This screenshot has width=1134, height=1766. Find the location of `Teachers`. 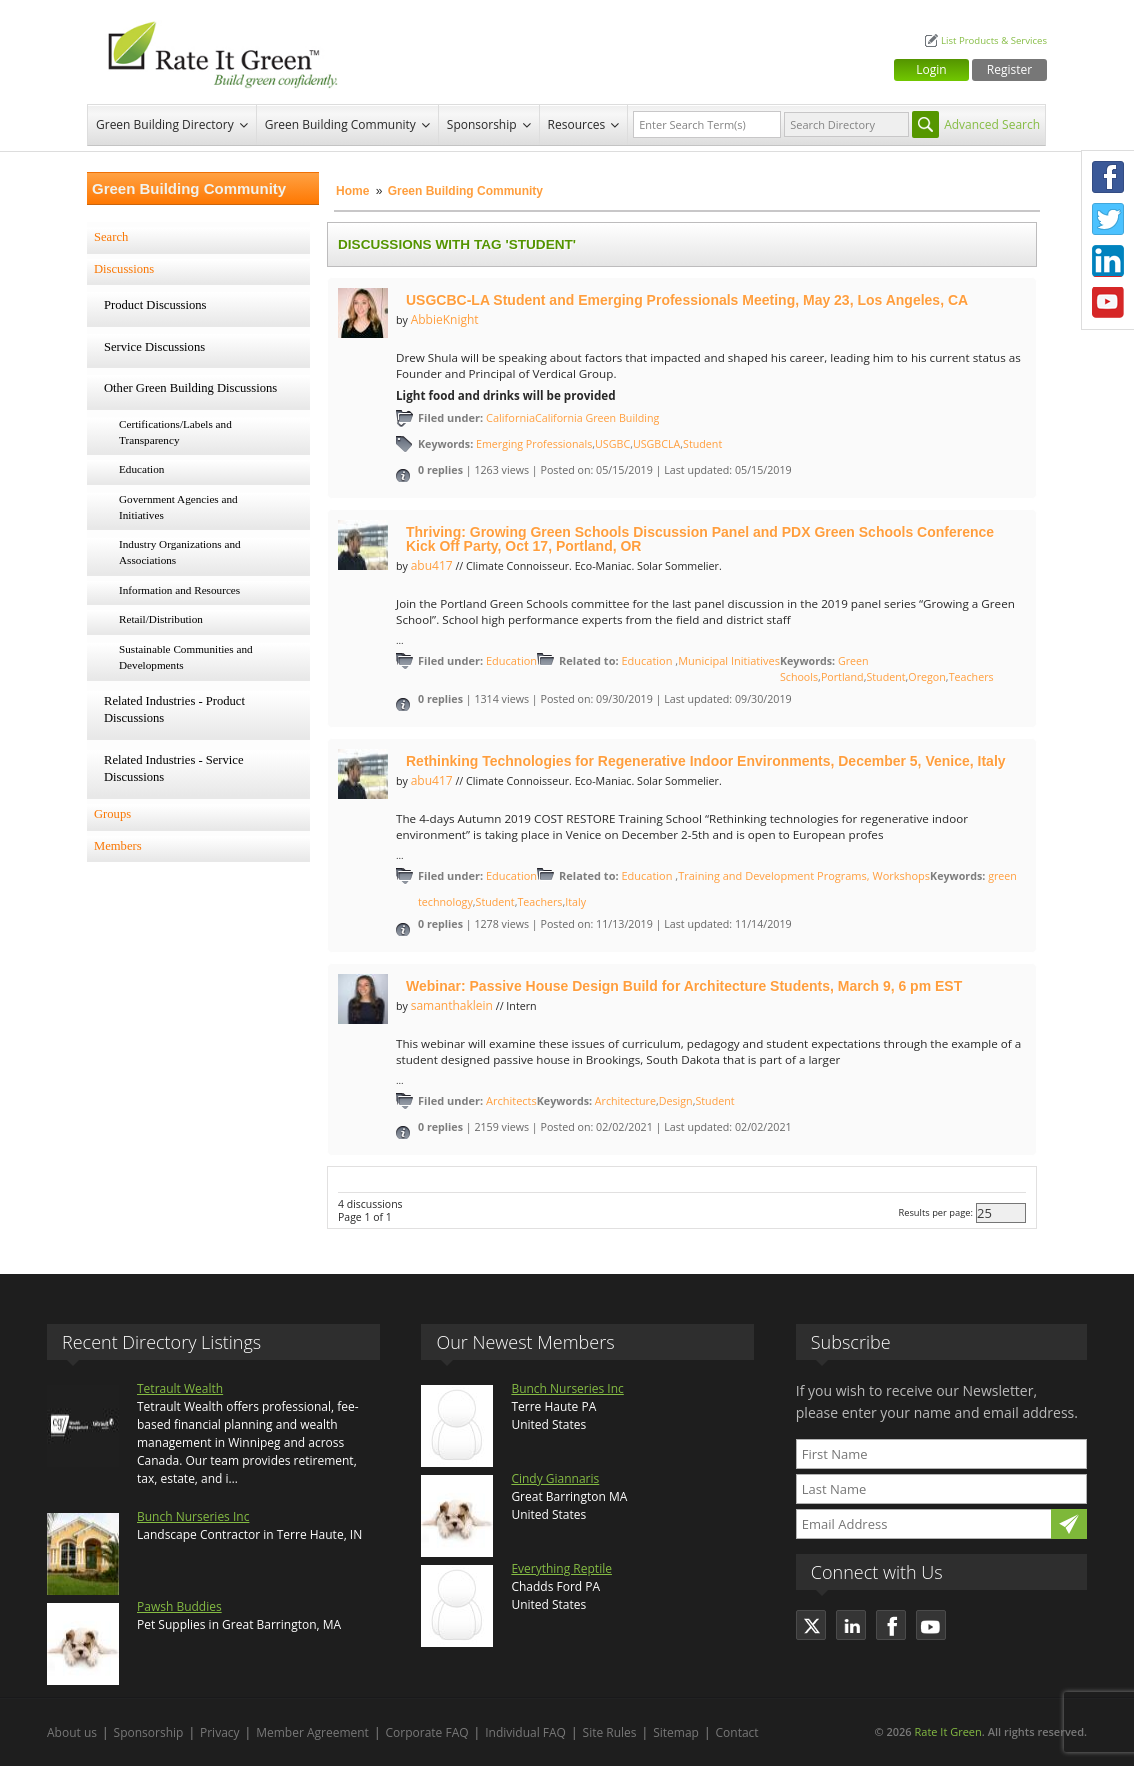

Teachers is located at coordinates (971, 677).